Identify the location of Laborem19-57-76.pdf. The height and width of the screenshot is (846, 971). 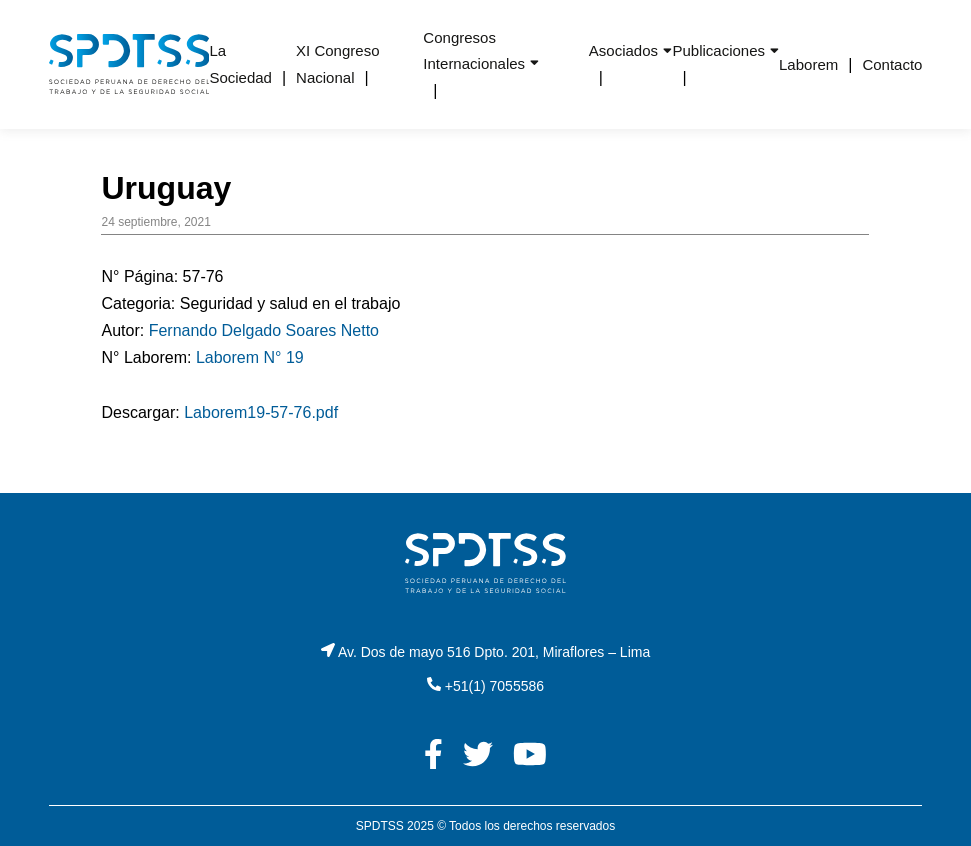
(261, 412).